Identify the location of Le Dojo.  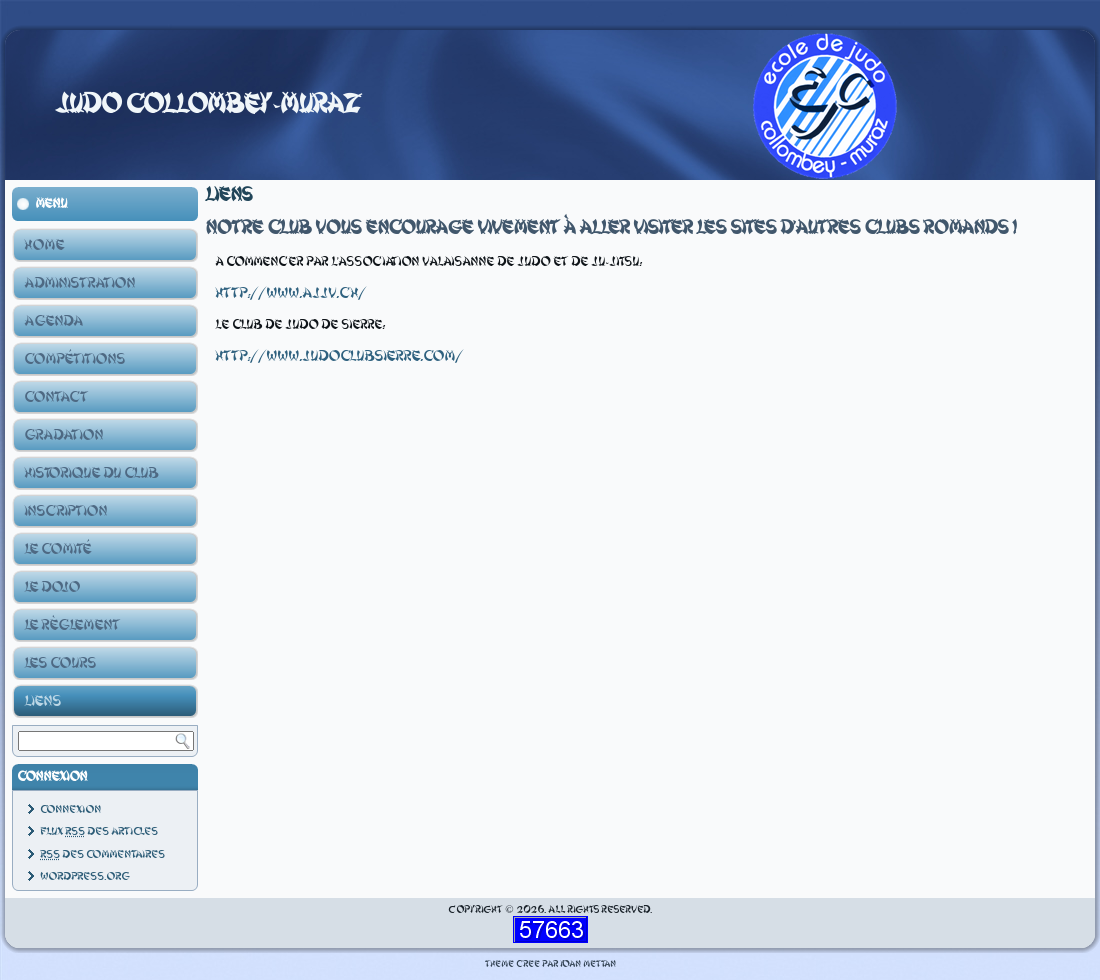
(52, 587).